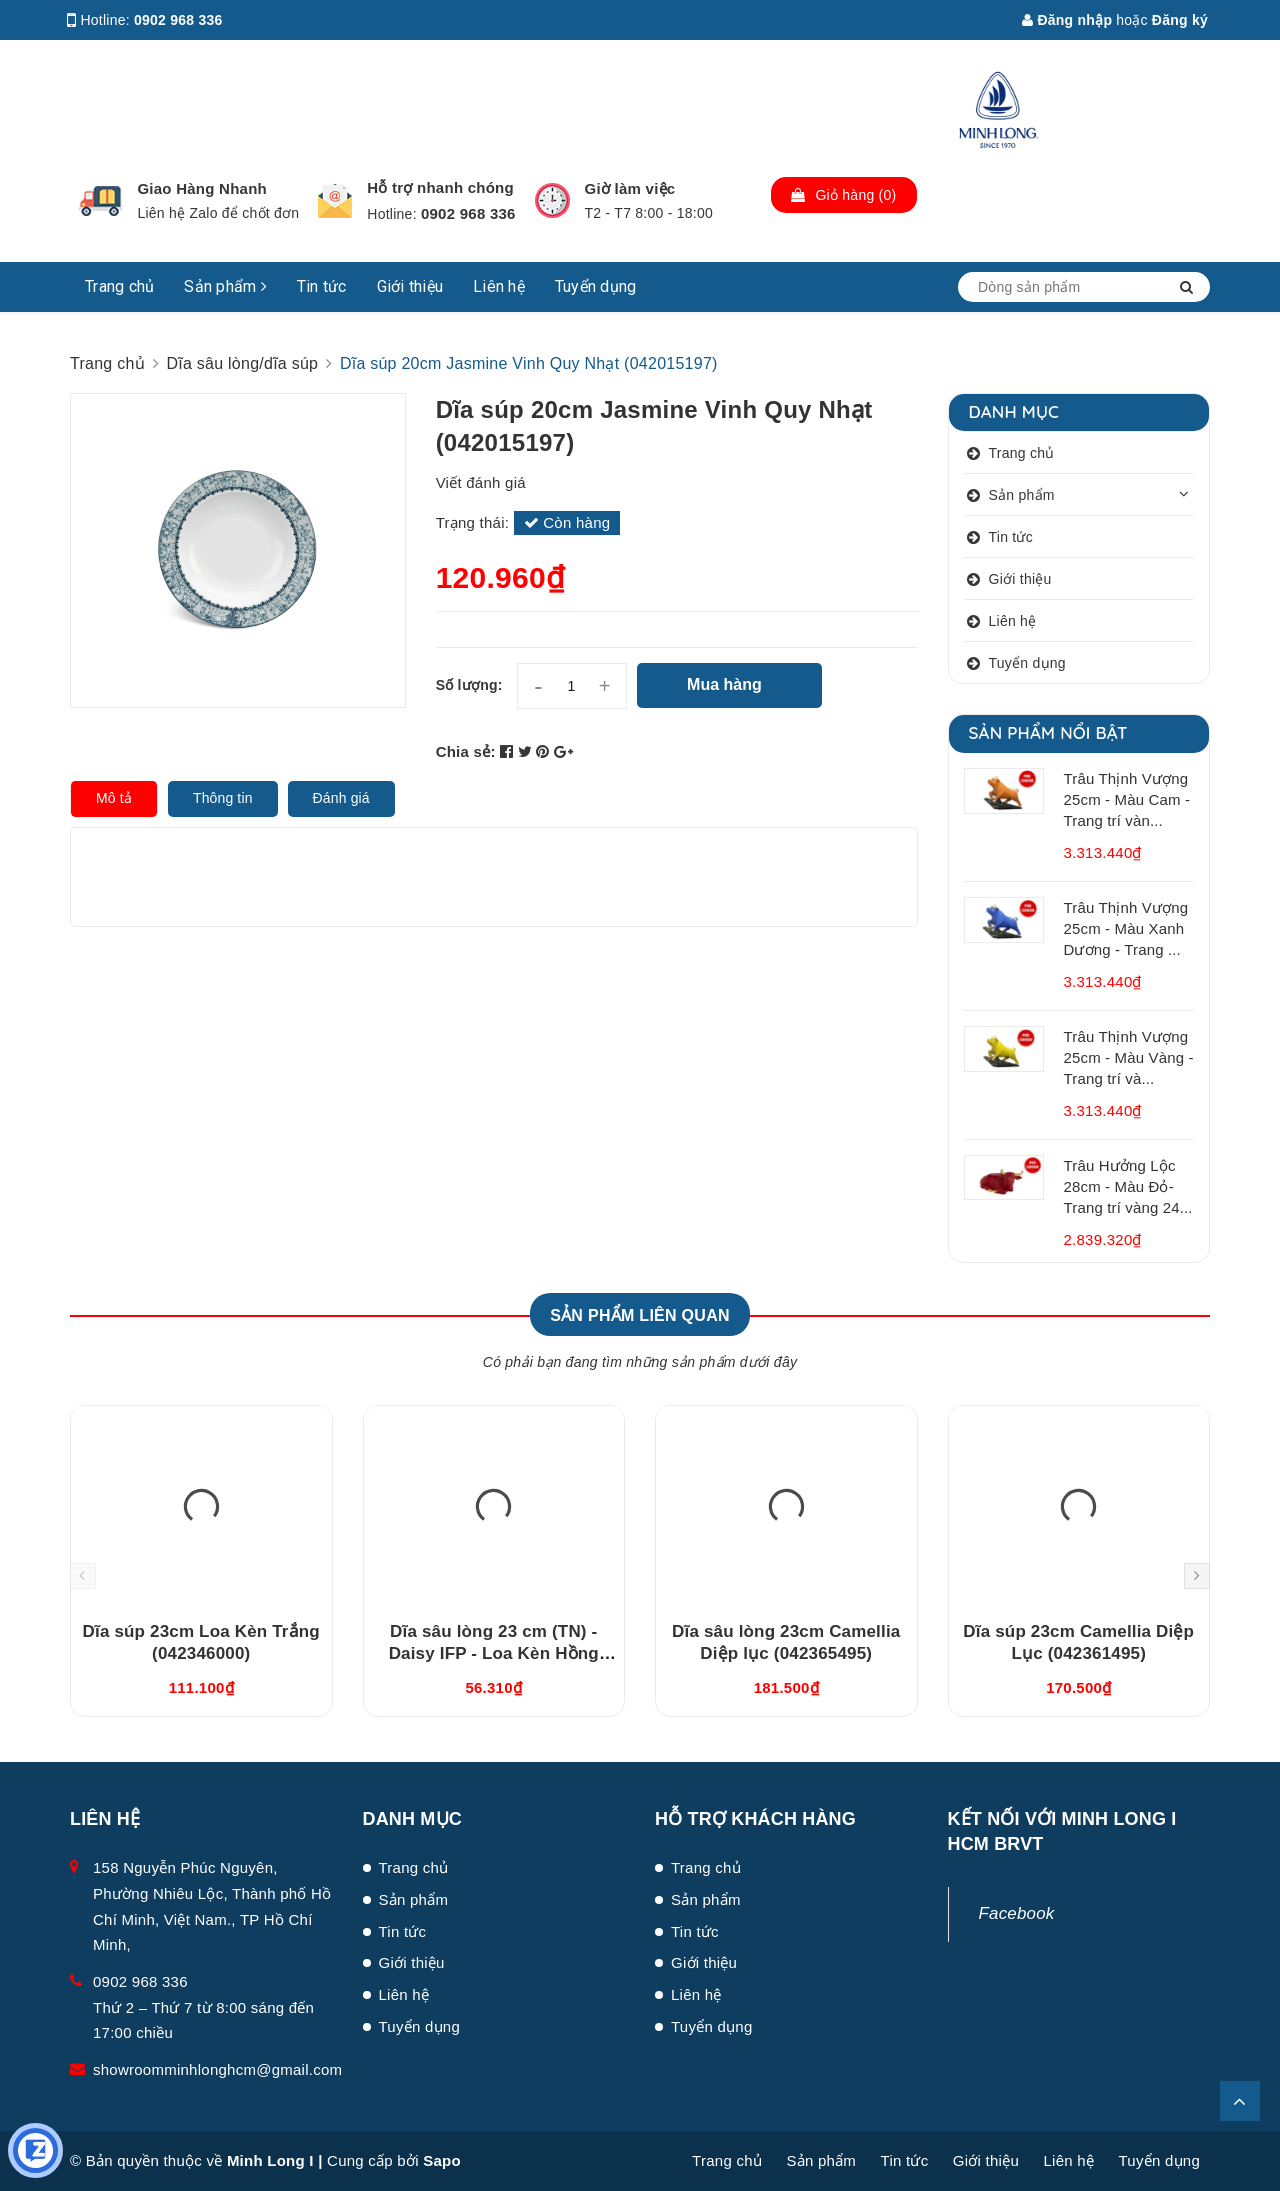 Image resolution: width=1280 pixels, height=2191 pixels. I want to click on Đăng nhập, so click(1067, 20).